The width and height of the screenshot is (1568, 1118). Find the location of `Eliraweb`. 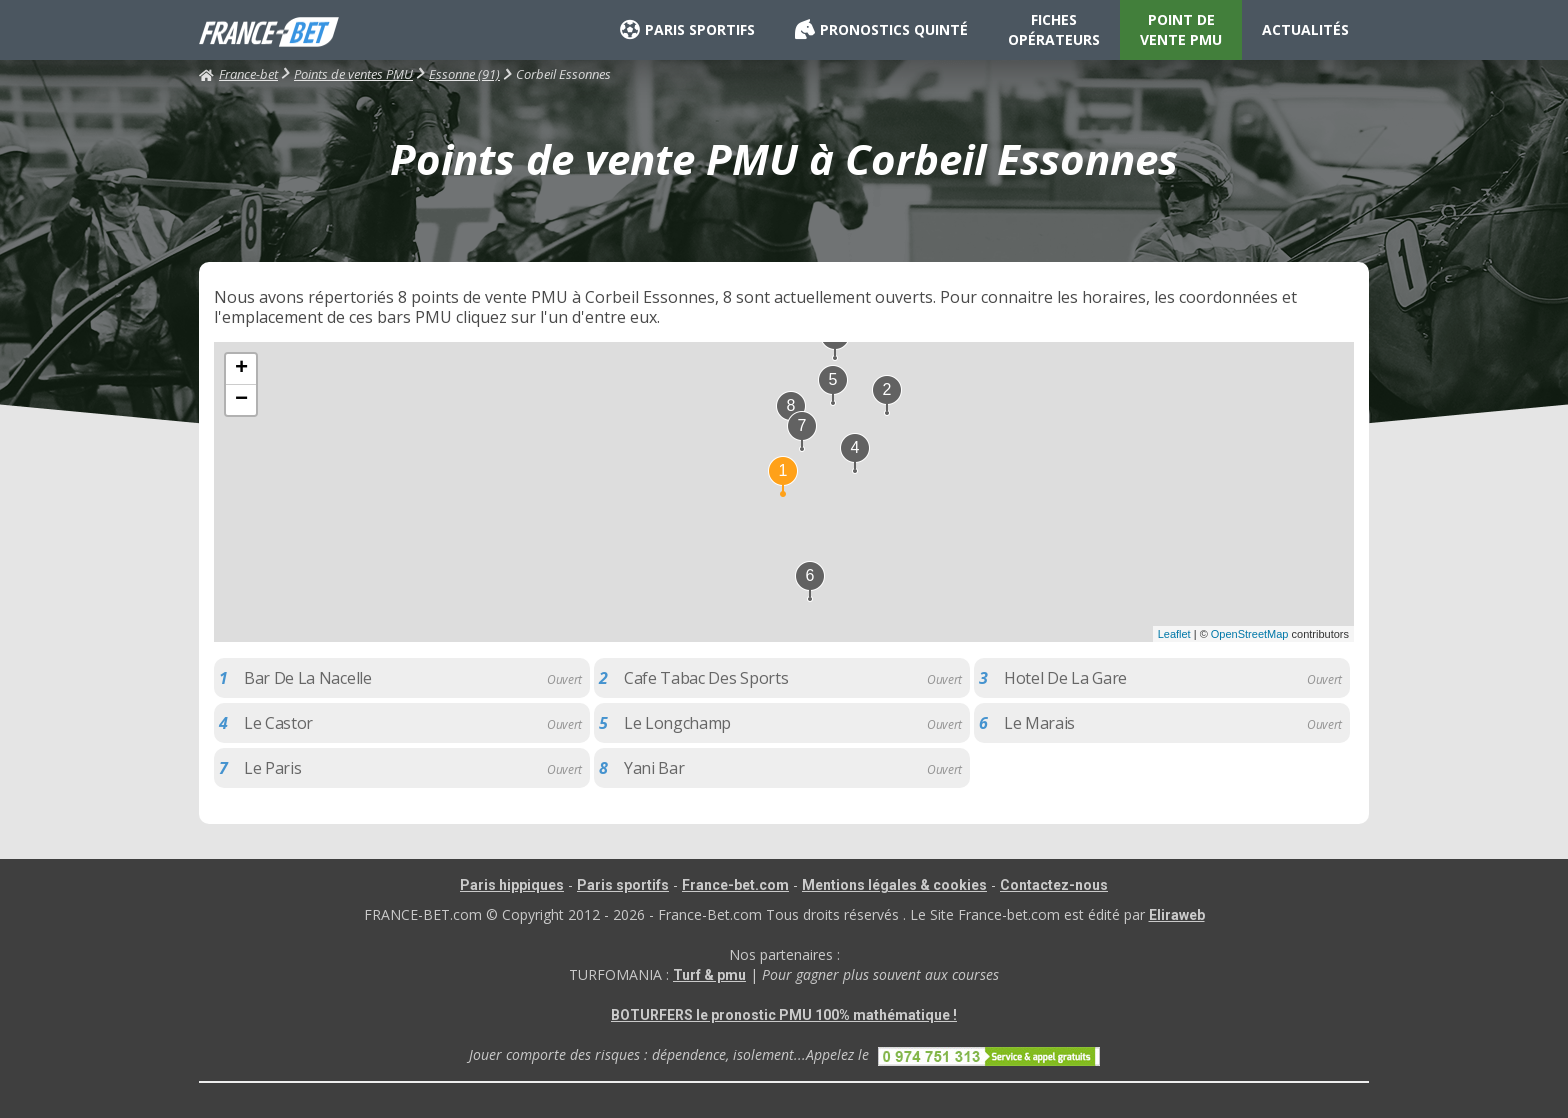

Eliraweb is located at coordinates (1177, 915).